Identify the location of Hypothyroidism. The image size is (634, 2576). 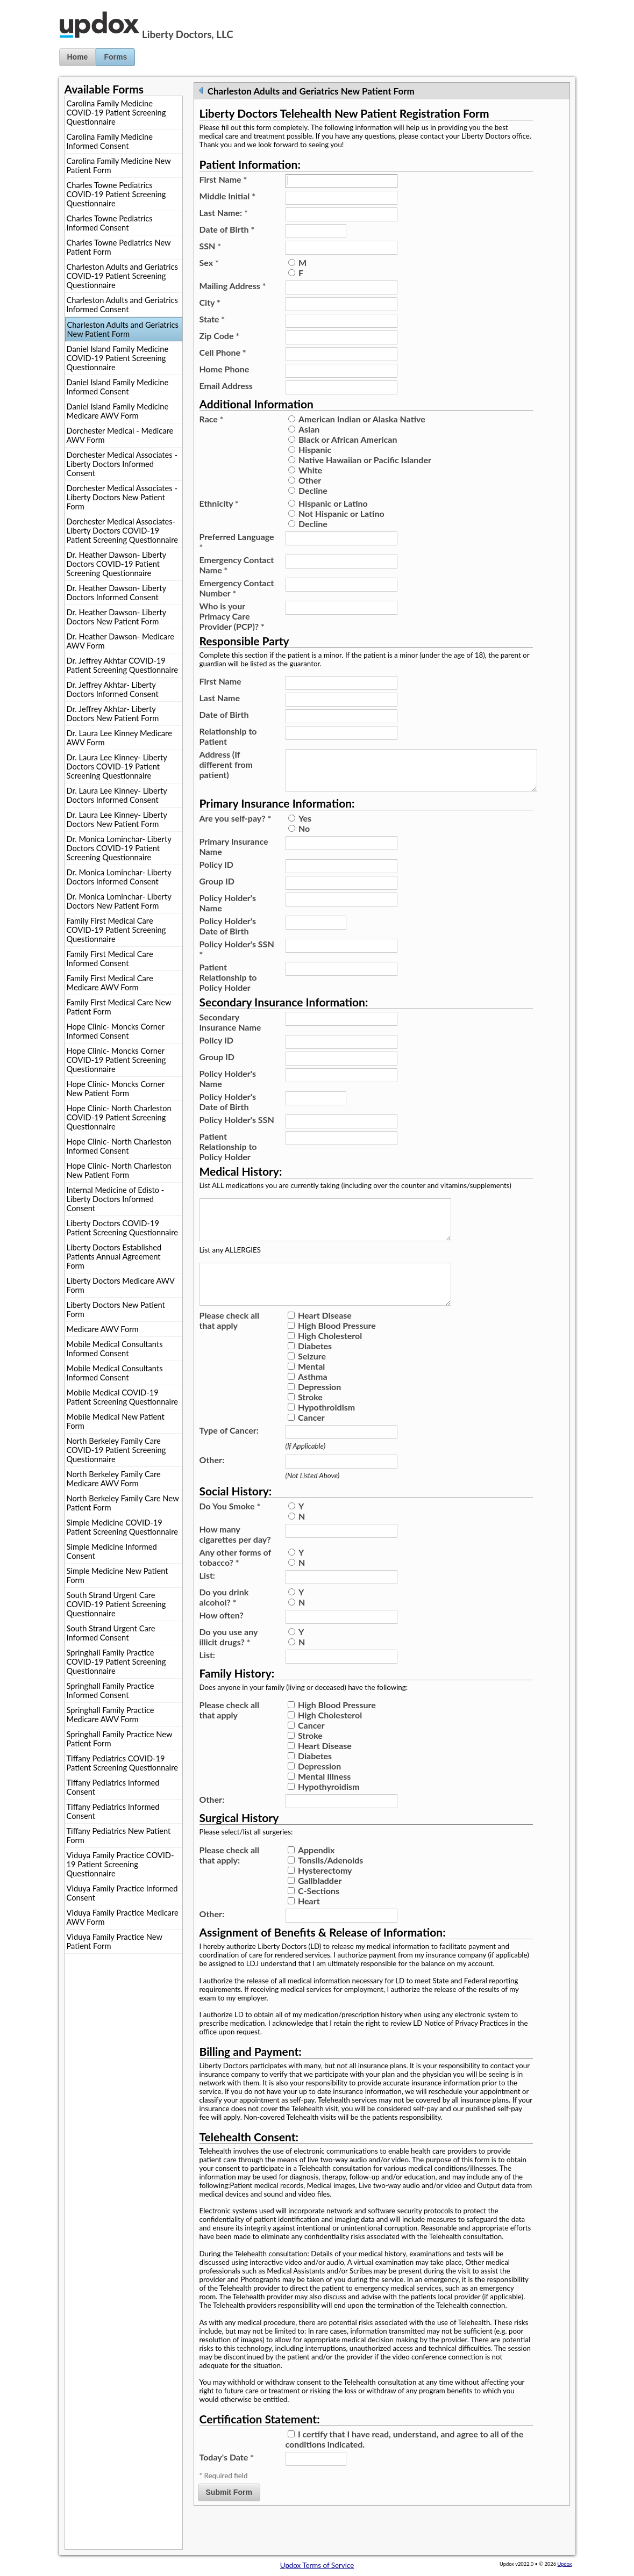
(328, 1812).